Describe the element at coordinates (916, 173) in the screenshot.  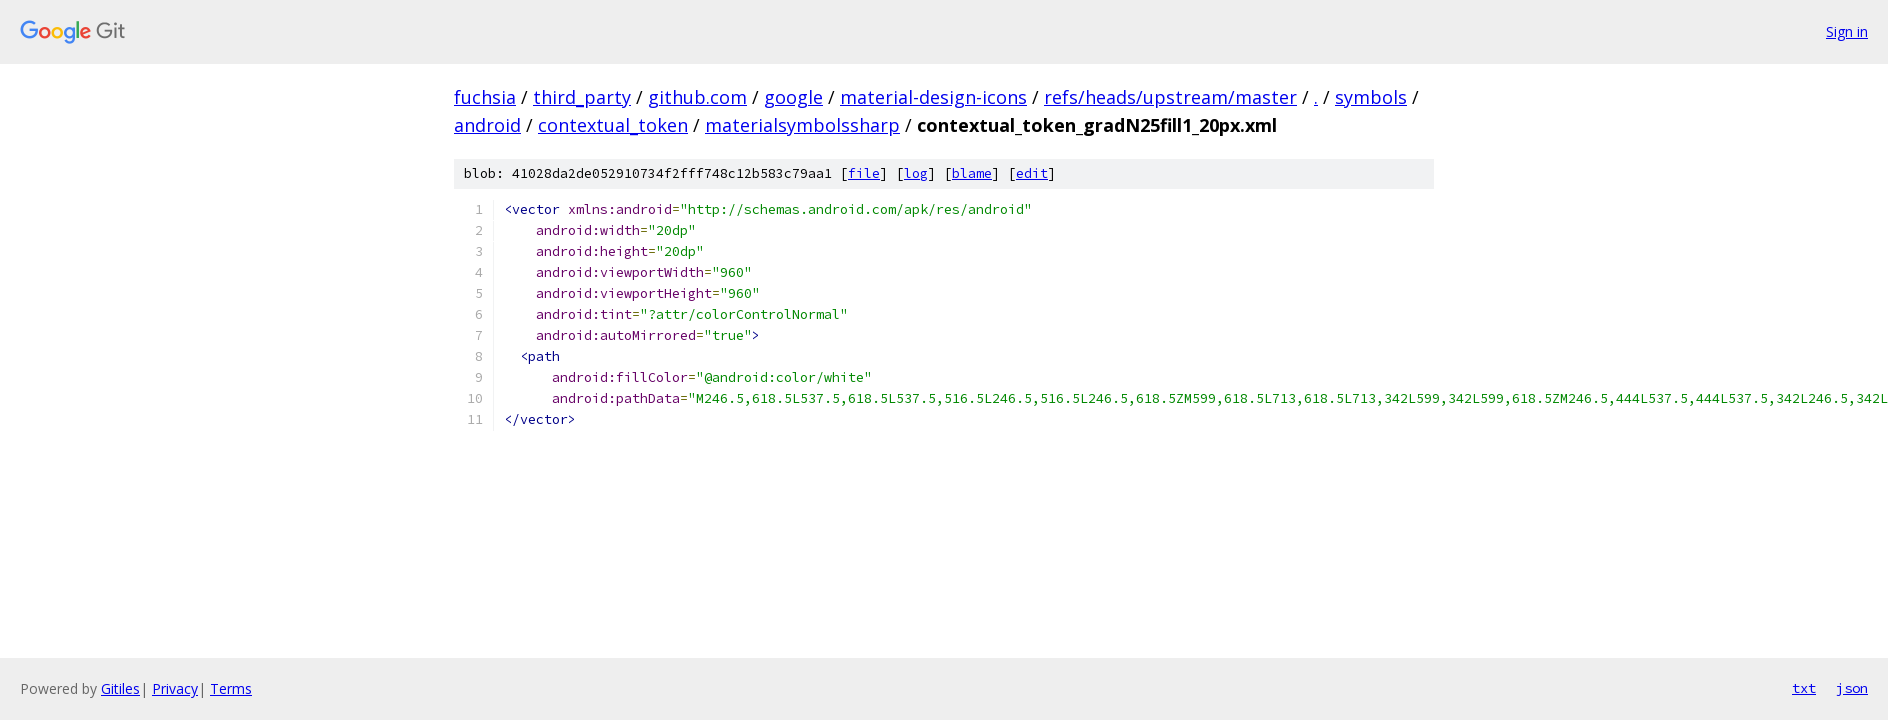
I see `log` at that location.